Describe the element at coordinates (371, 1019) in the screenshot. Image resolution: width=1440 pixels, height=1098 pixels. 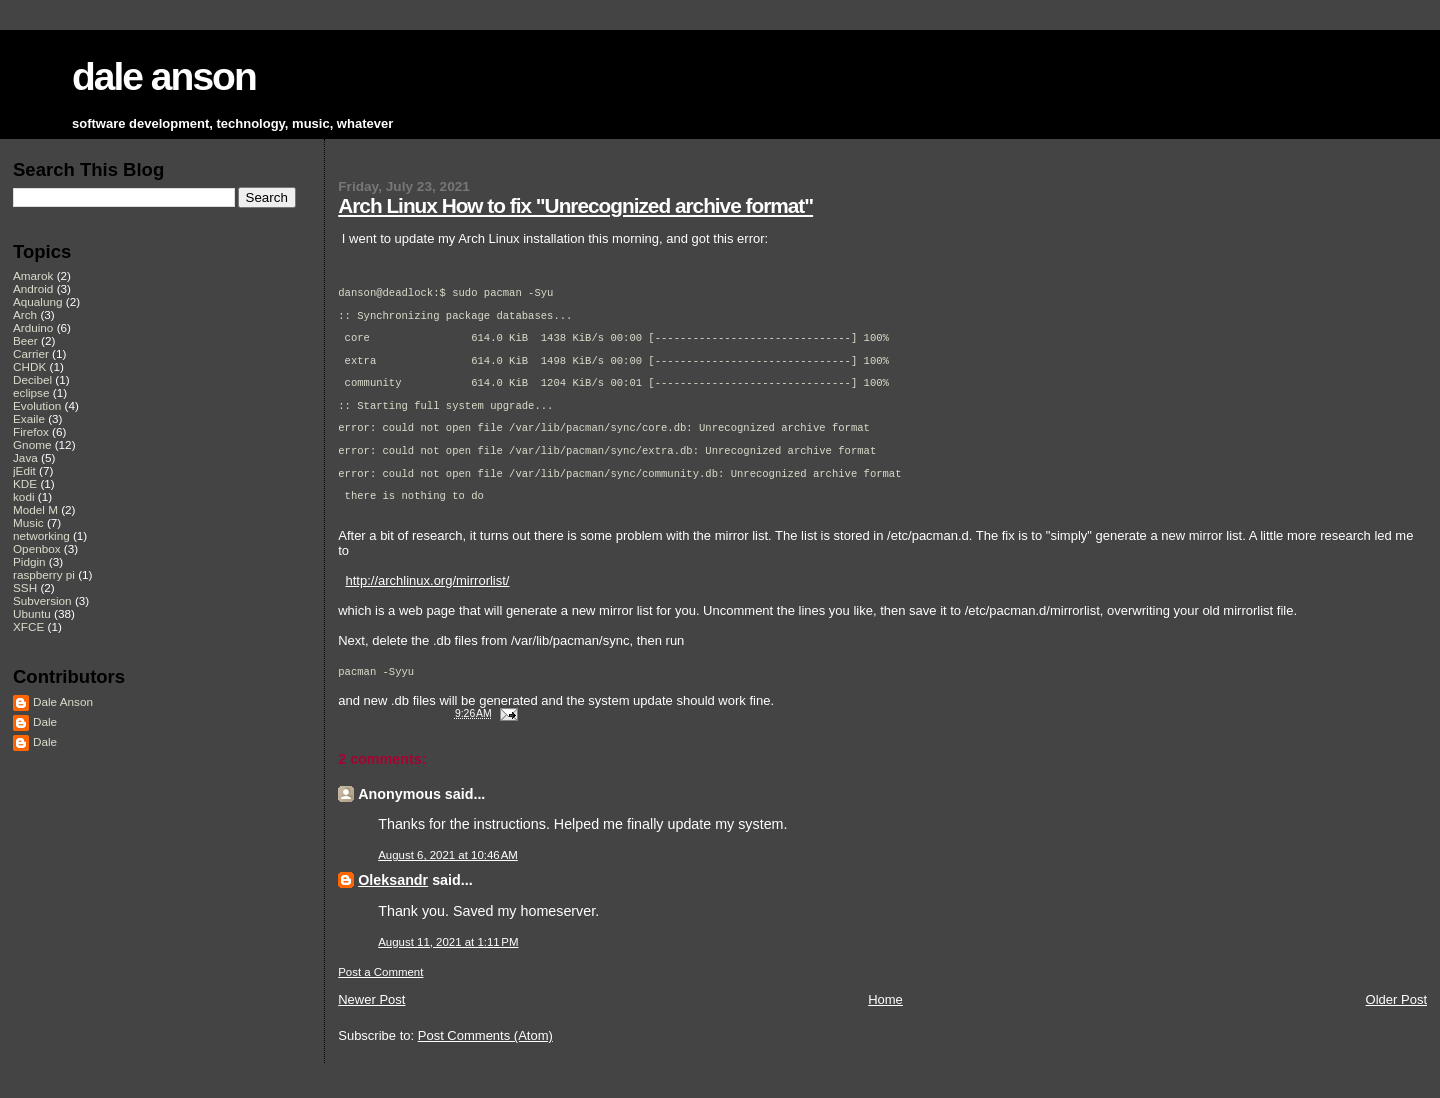
I see `Newer Post` at that location.